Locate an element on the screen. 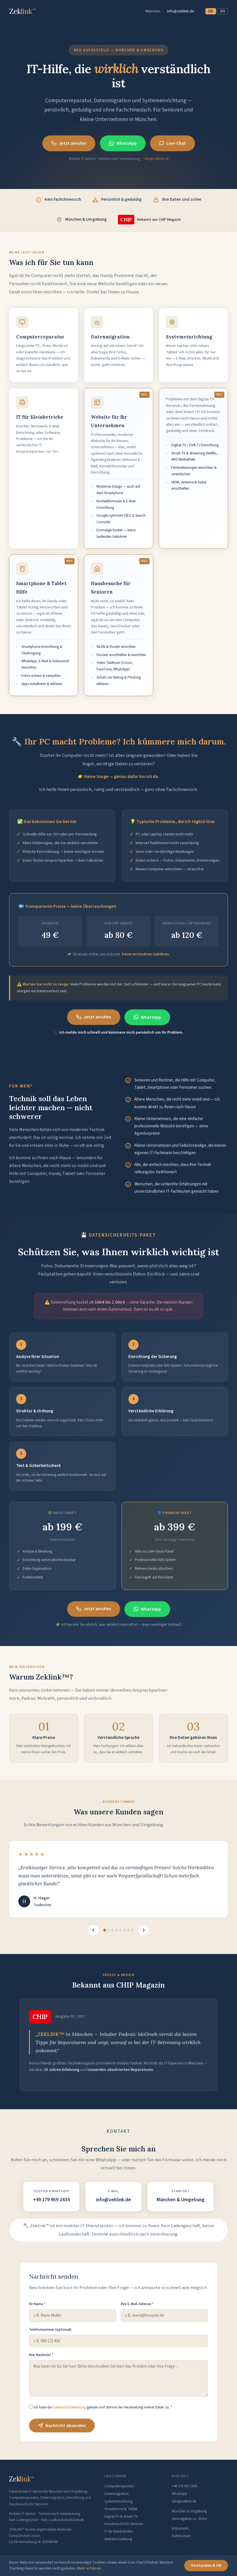 This screenshot has height=2576, width=237. [Bewertung 1] is located at coordinates (104, 1930).